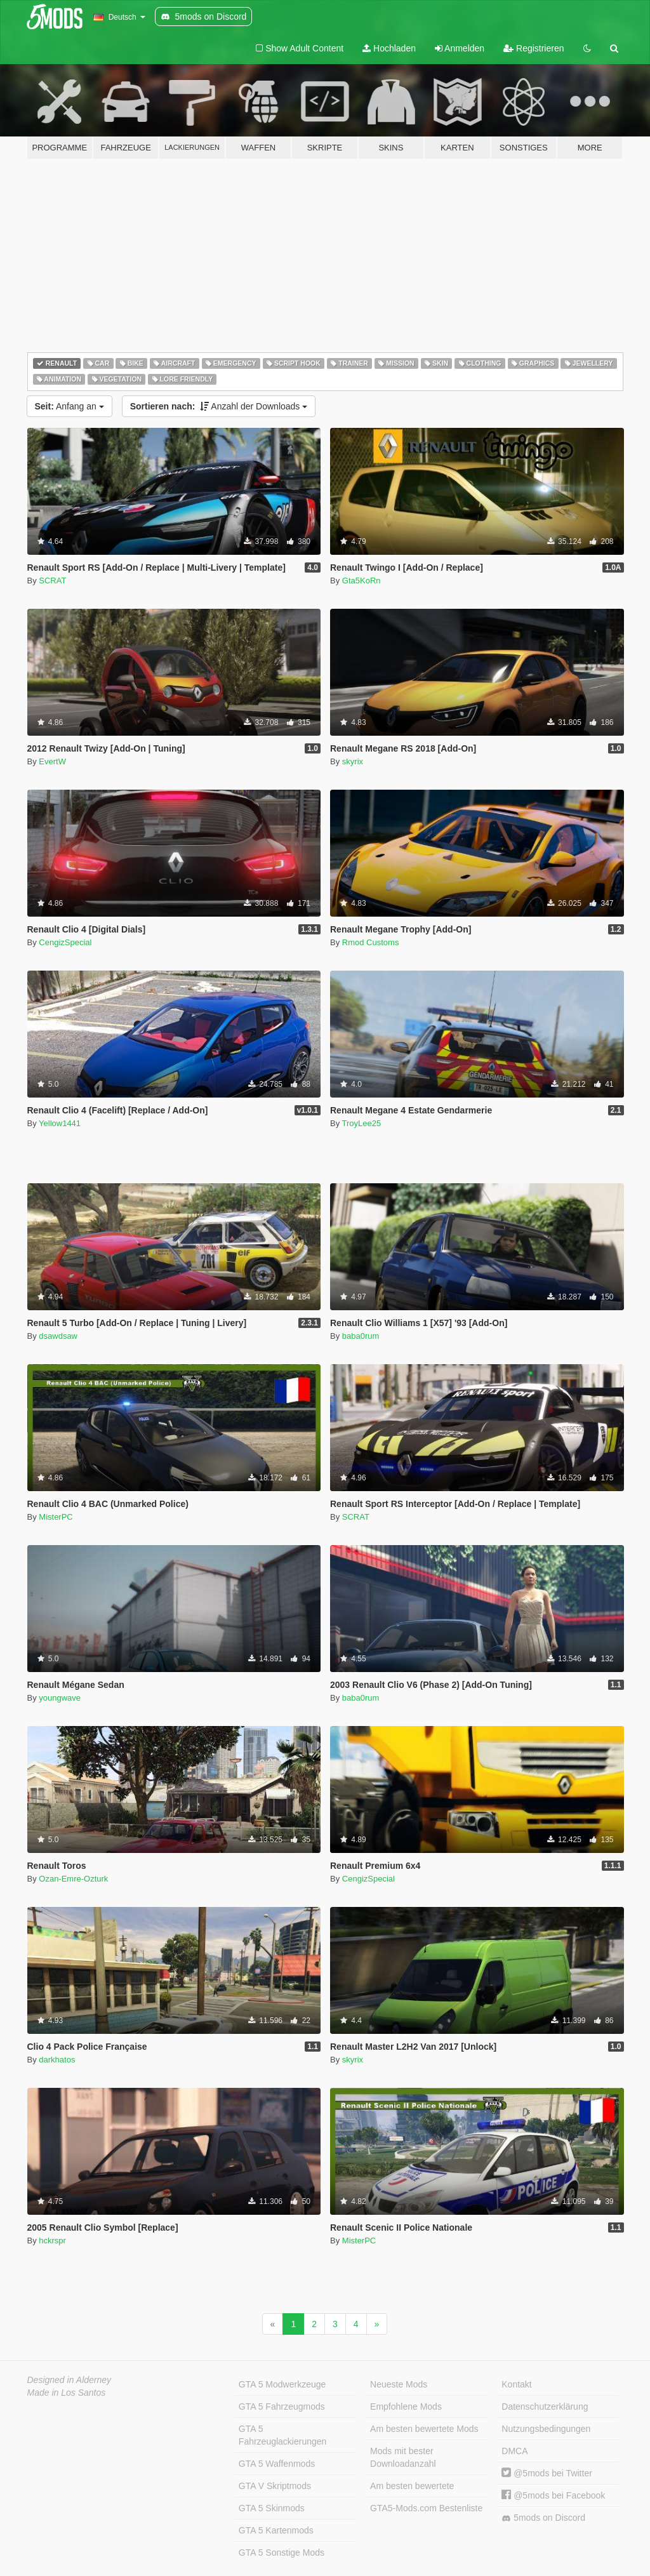 The height and width of the screenshot is (2576, 650). What do you see at coordinates (55, 1517) in the screenshot?
I see `MisterPC` at bounding box center [55, 1517].